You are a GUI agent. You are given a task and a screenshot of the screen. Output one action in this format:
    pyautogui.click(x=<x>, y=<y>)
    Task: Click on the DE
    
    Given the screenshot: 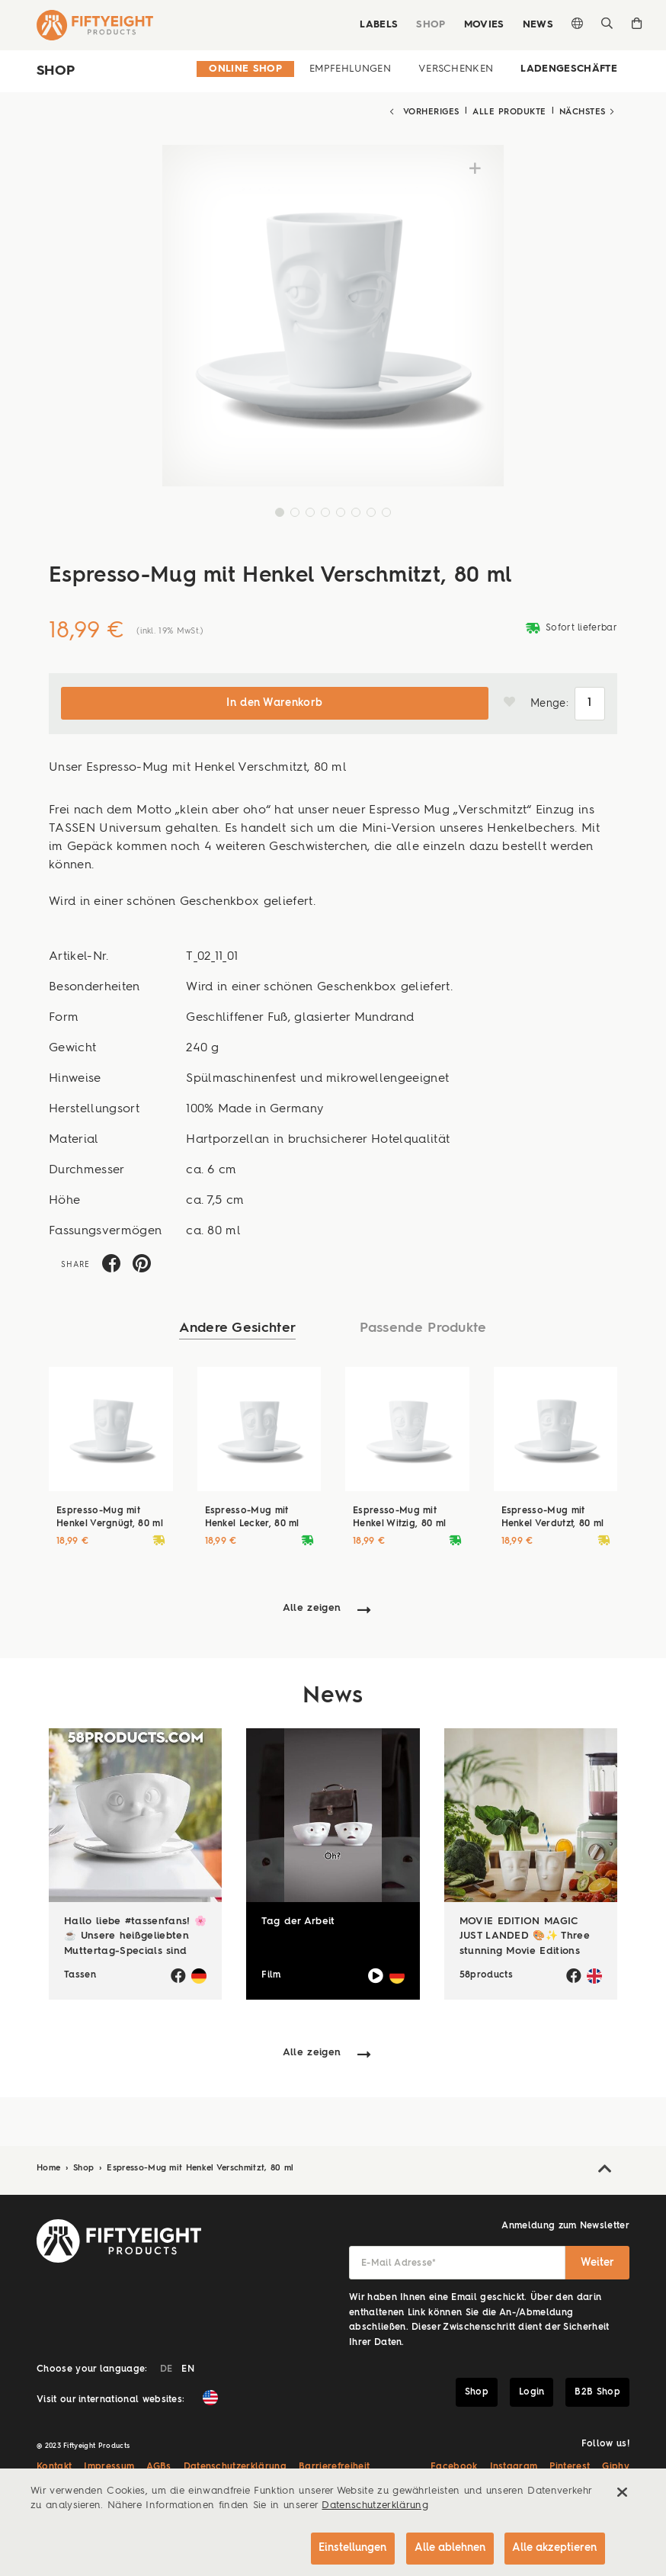 What is the action you would take?
    pyautogui.click(x=166, y=2367)
    